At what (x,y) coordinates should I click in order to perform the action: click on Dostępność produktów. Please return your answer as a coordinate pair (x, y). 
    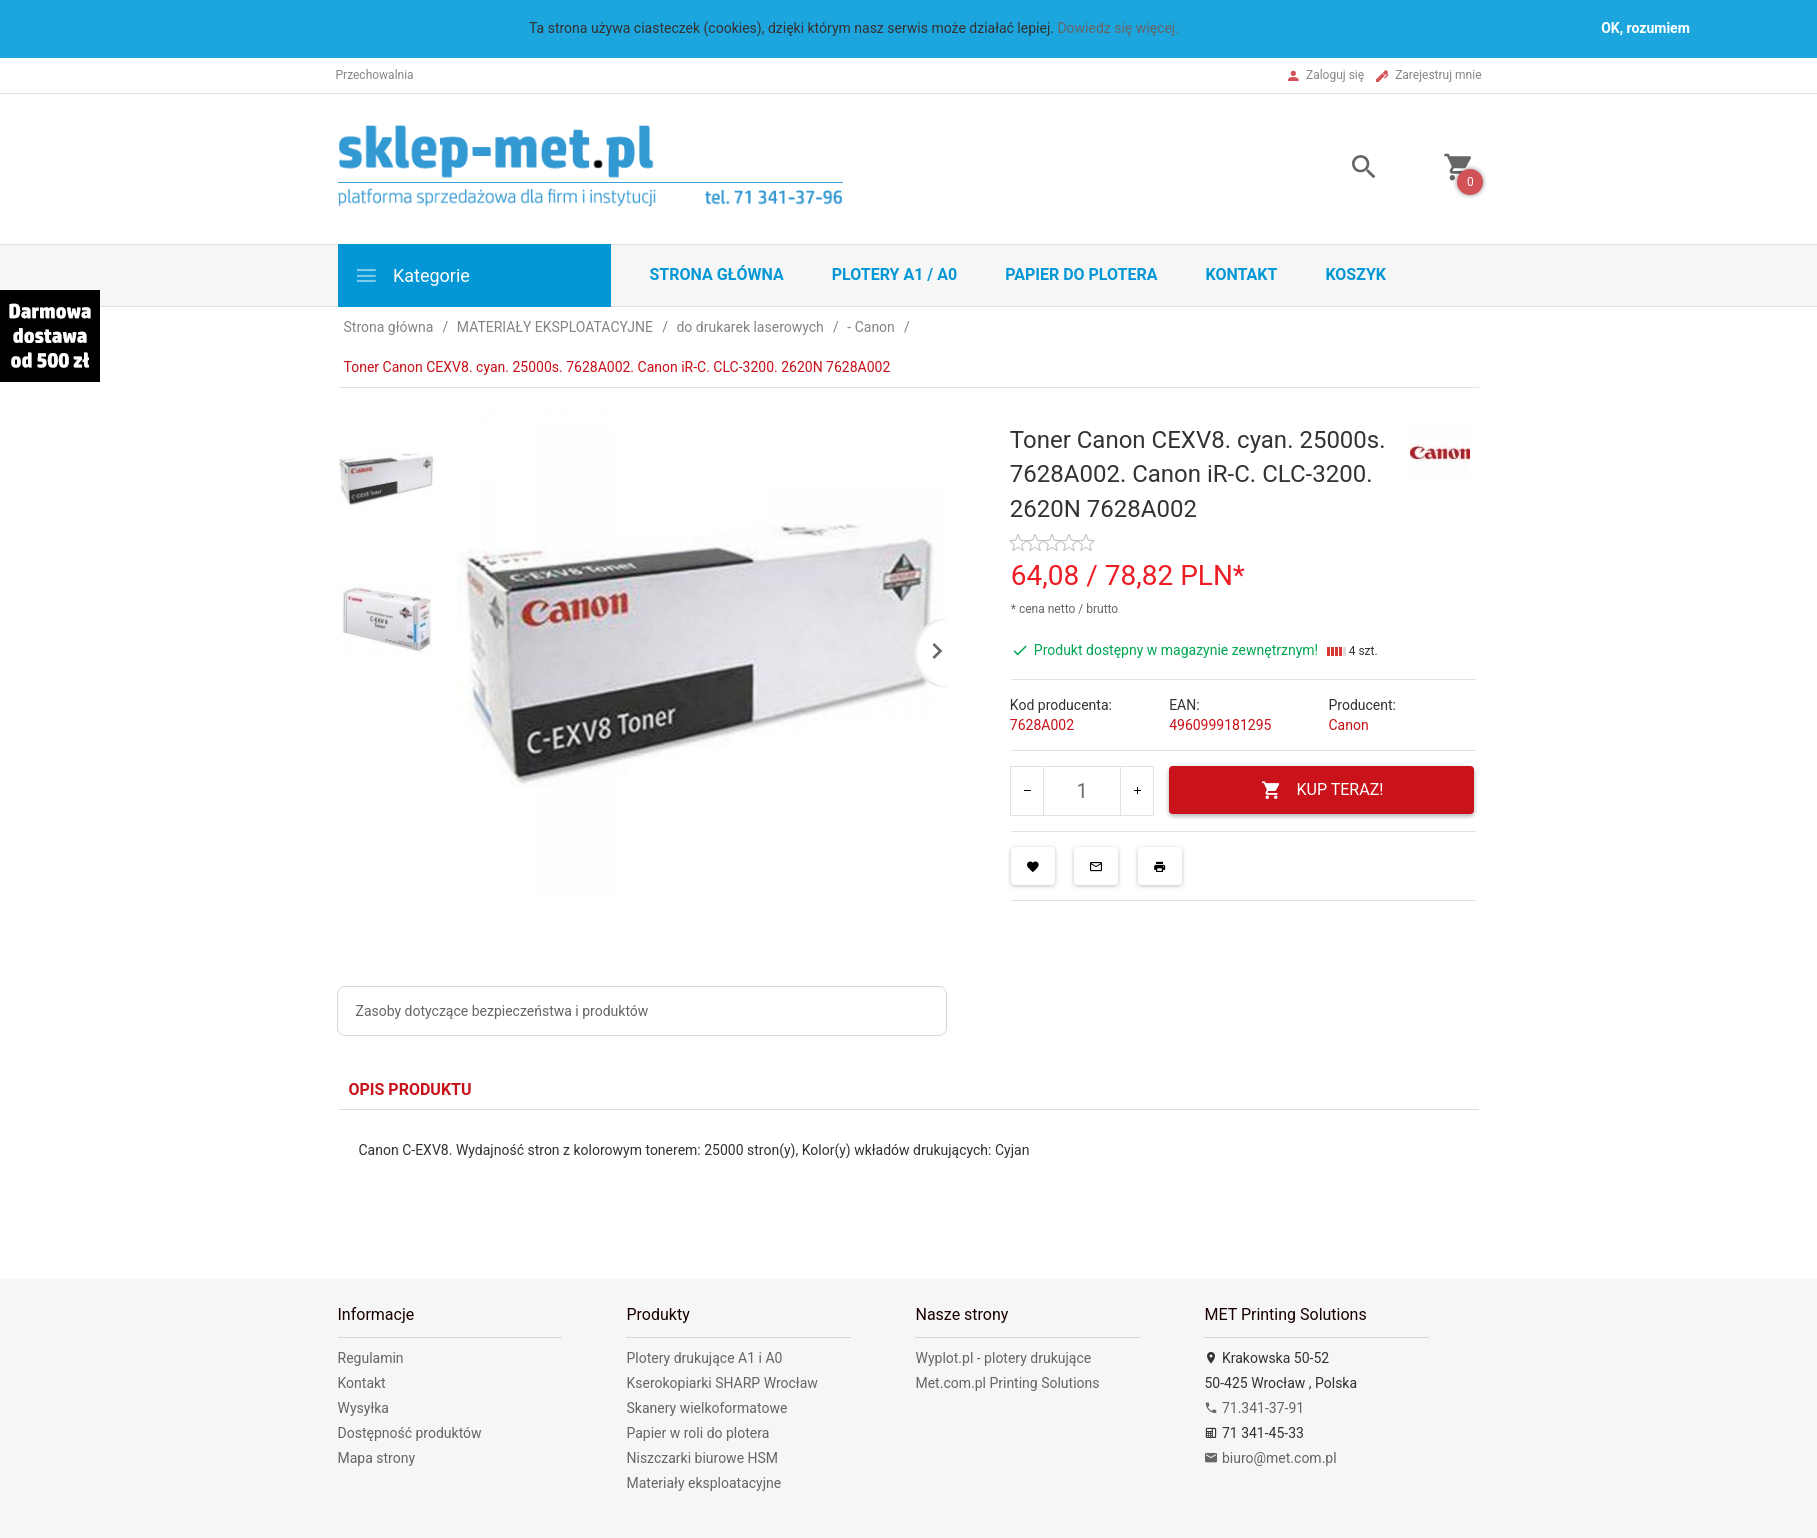
    Looking at the image, I should click on (410, 1433).